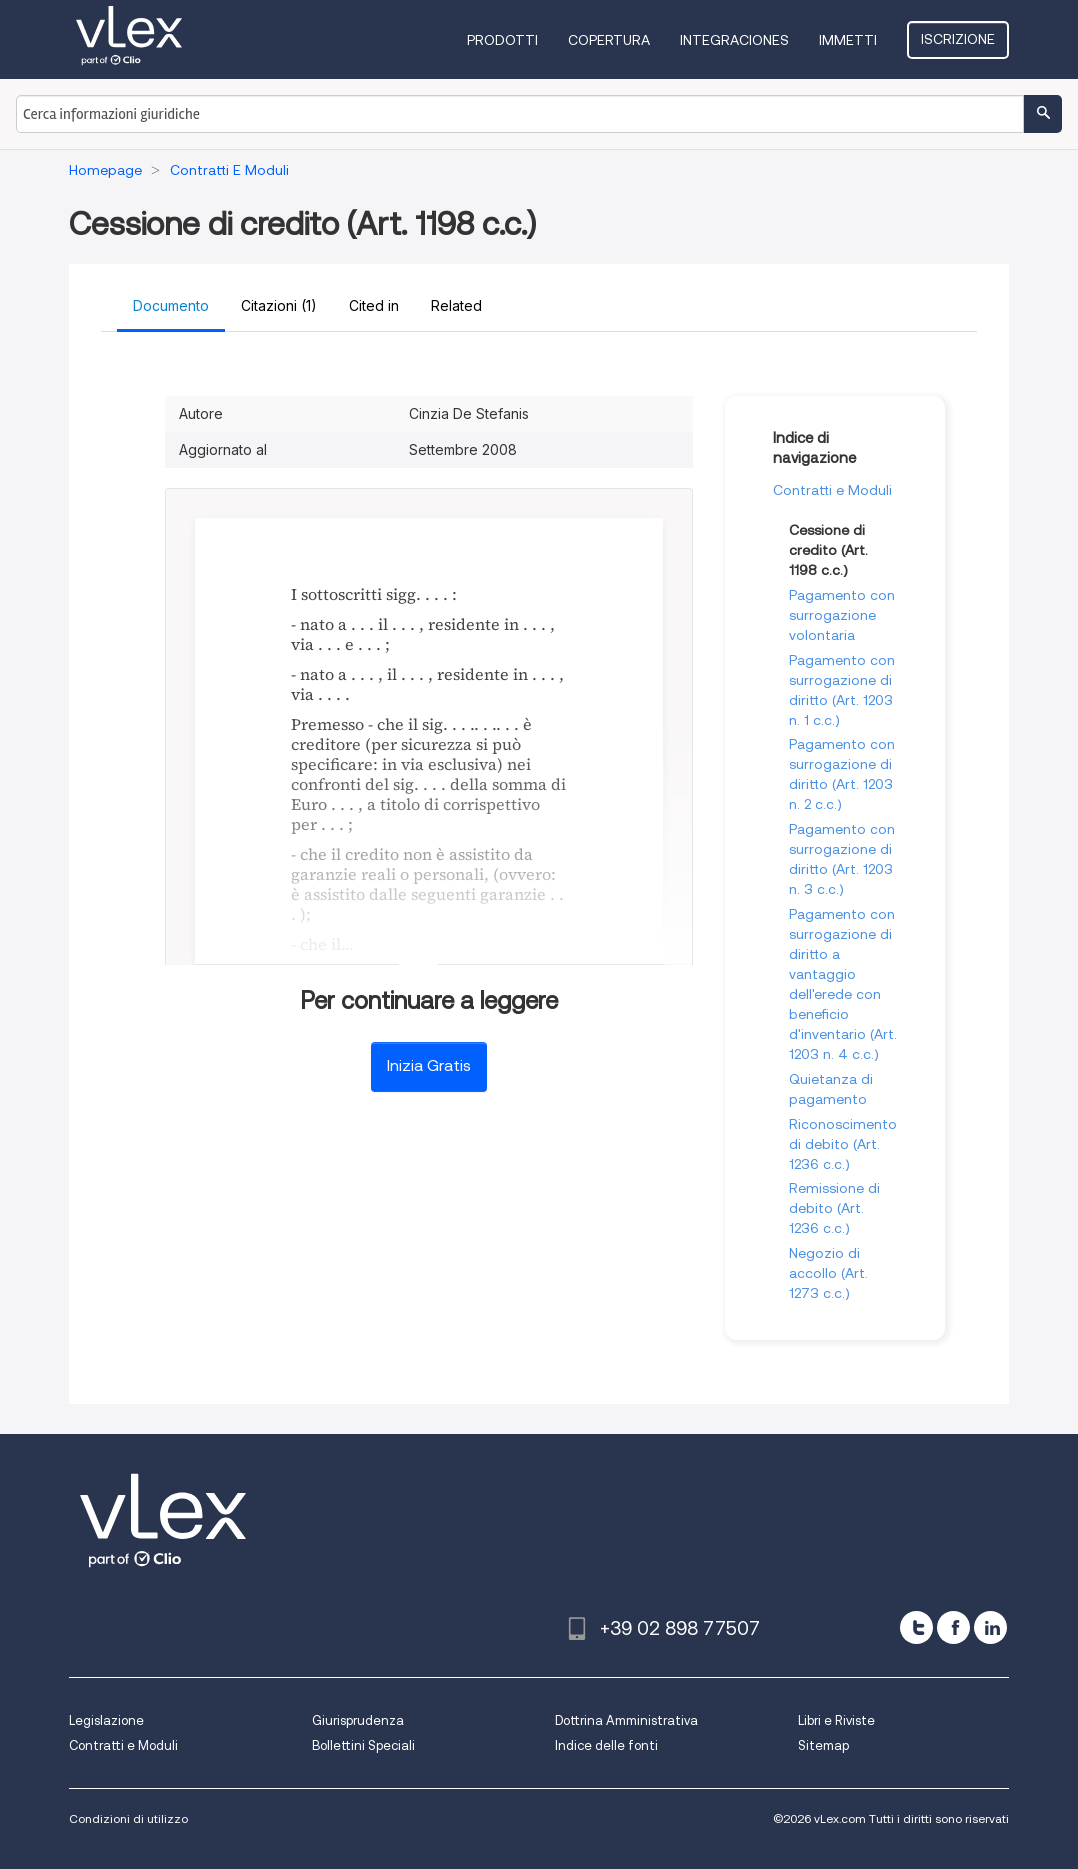 The height and width of the screenshot is (1869, 1078). Describe the element at coordinates (958, 39) in the screenshot. I see `Iscrizione` at that location.